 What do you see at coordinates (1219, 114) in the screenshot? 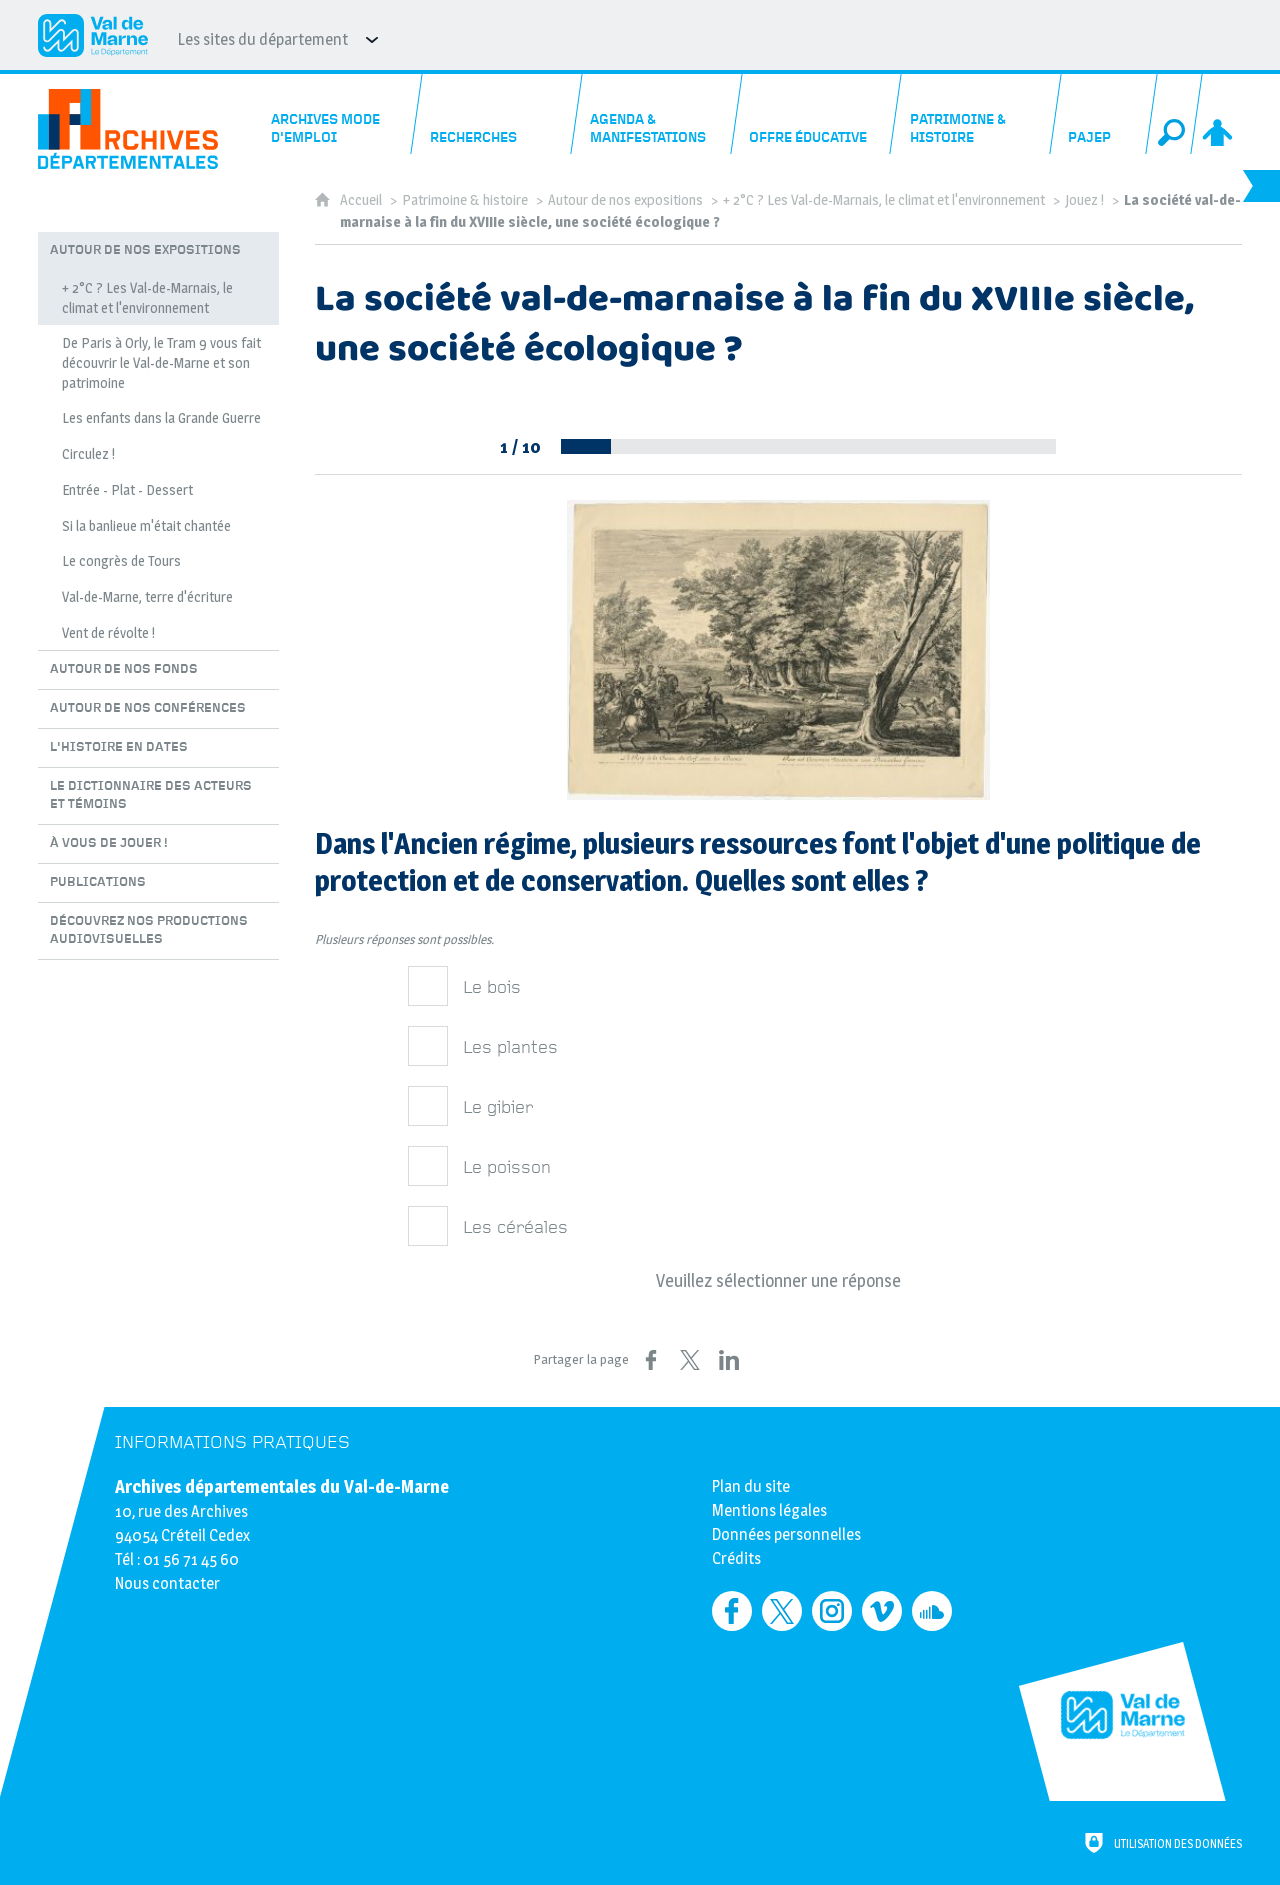
I see `[Espace personnel]` at bounding box center [1219, 114].